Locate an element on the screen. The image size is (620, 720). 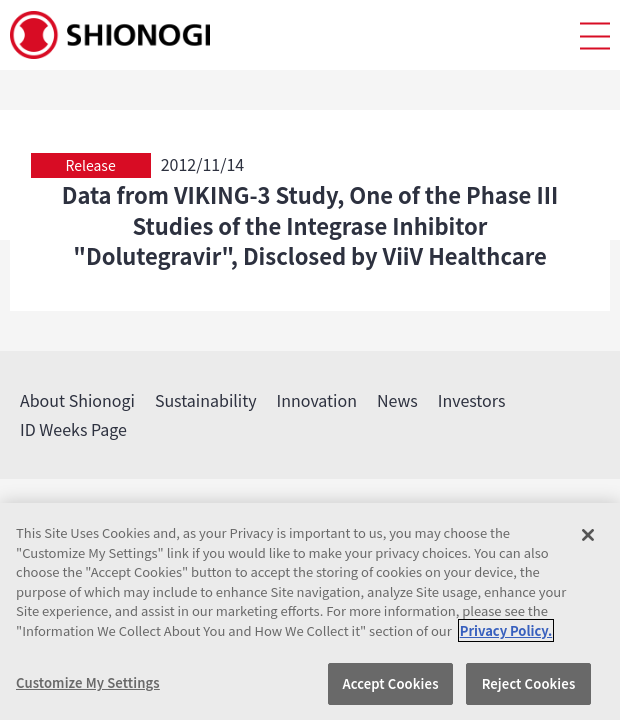
Reject Cookies is located at coordinates (529, 683).